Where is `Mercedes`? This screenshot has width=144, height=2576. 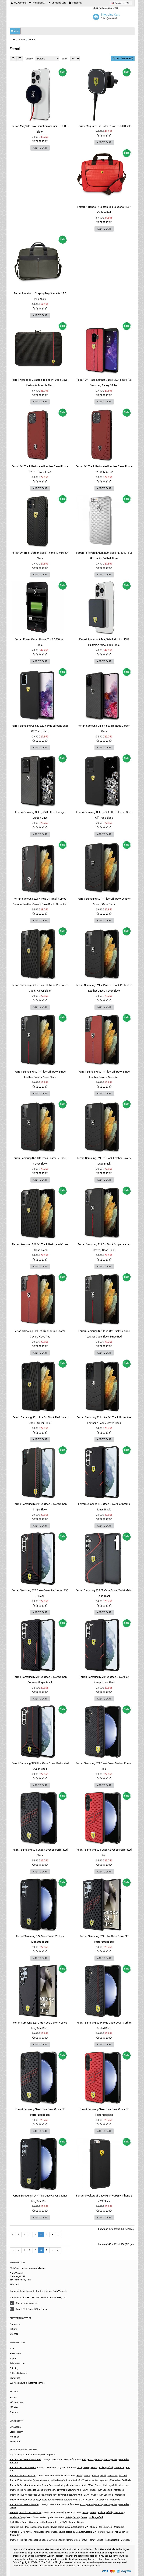 Mercedes is located at coordinates (124, 2459).